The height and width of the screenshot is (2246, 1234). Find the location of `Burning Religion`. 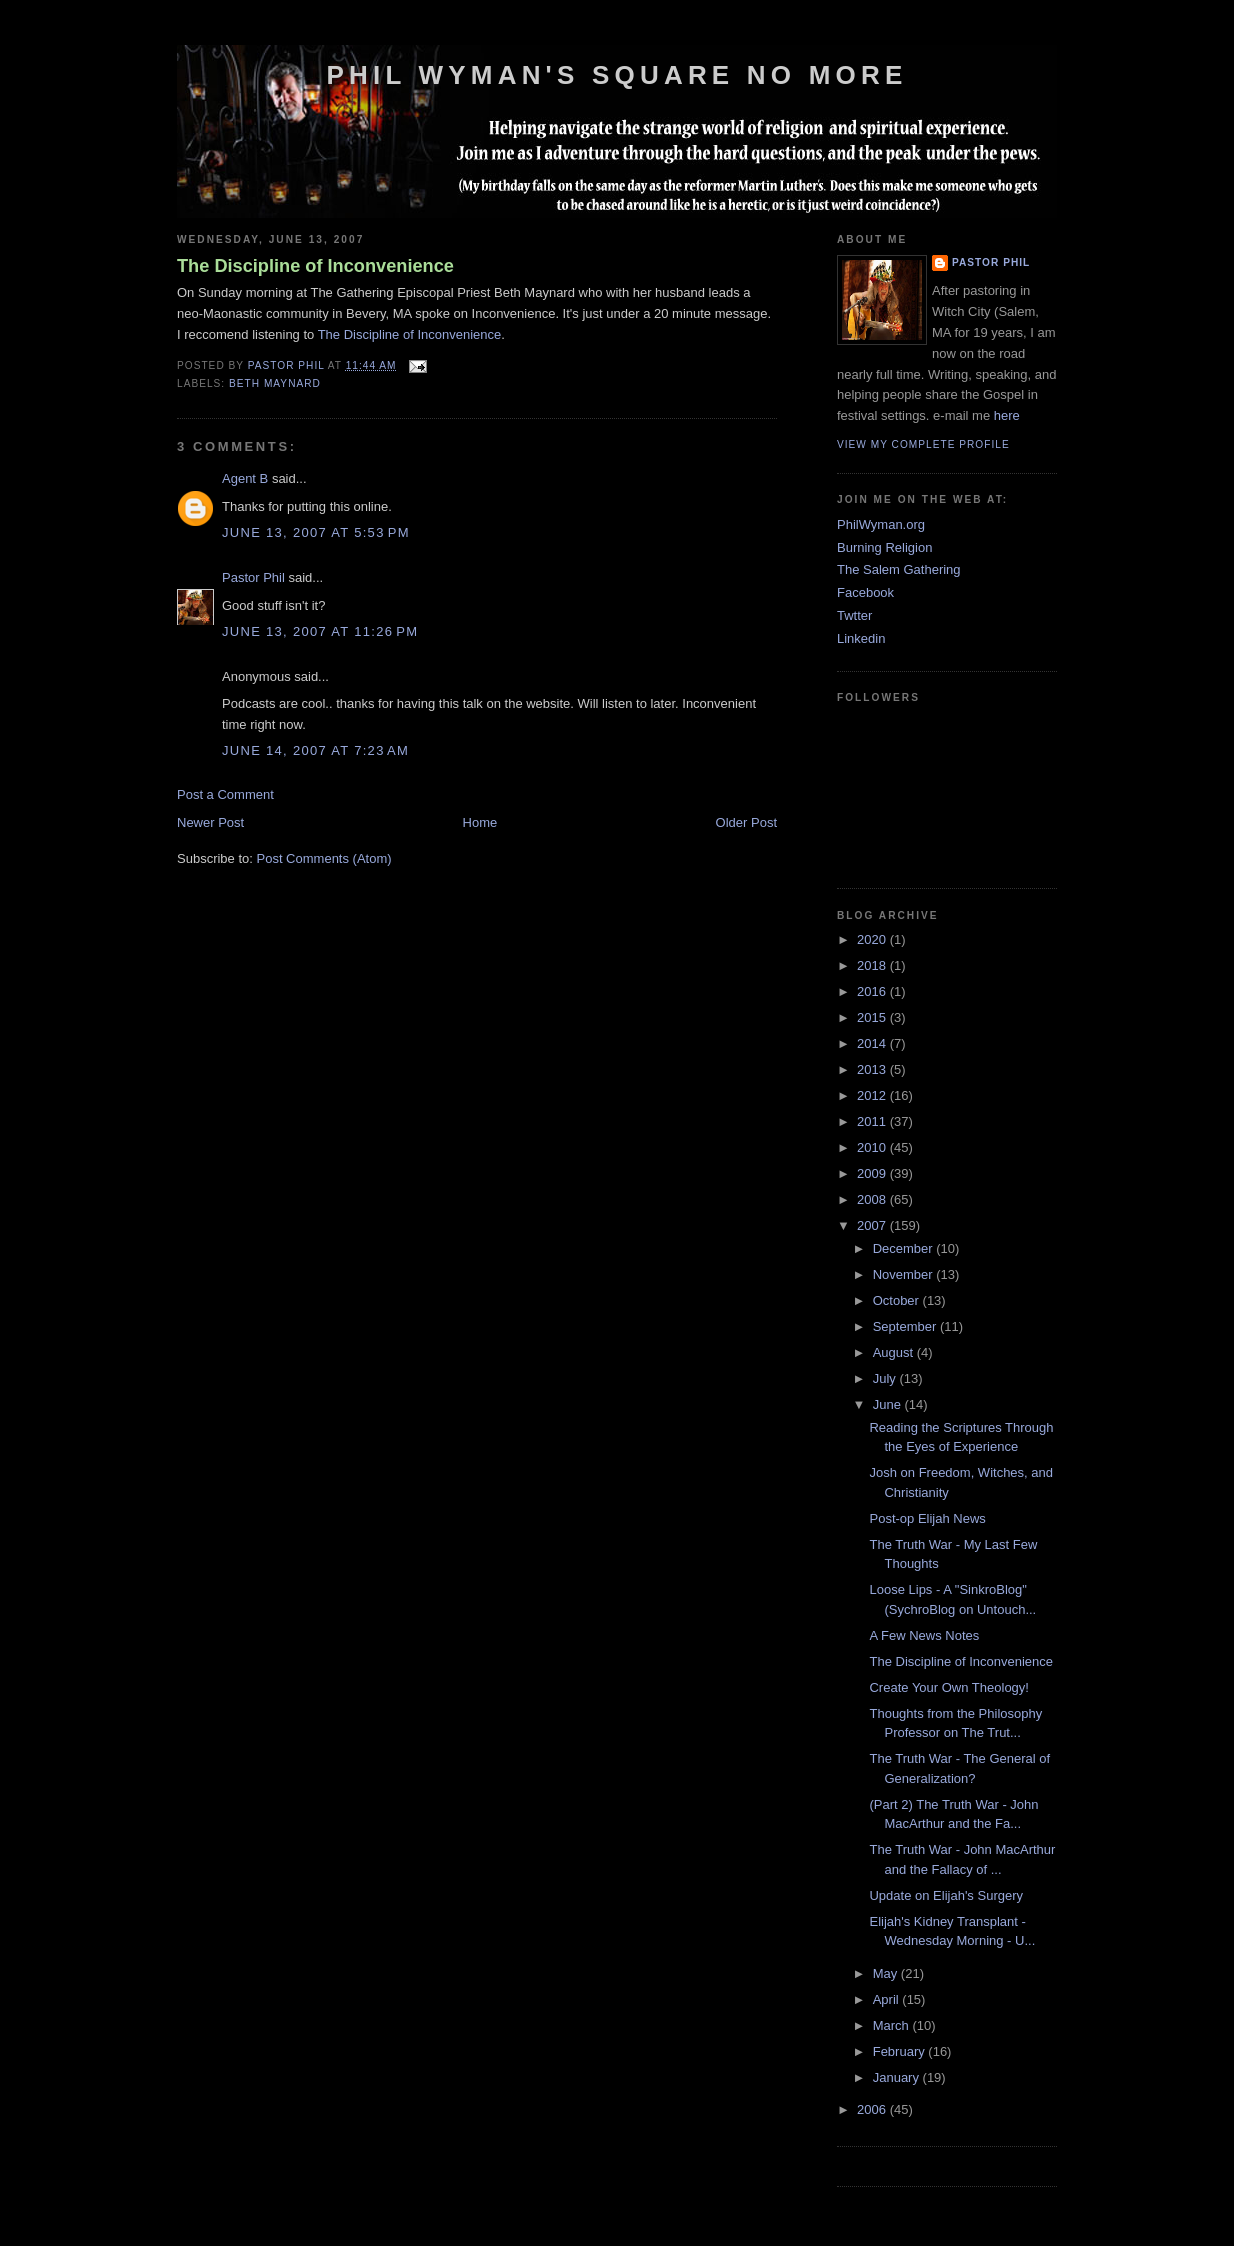

Burning Religion is located at coordinates (884, 547).